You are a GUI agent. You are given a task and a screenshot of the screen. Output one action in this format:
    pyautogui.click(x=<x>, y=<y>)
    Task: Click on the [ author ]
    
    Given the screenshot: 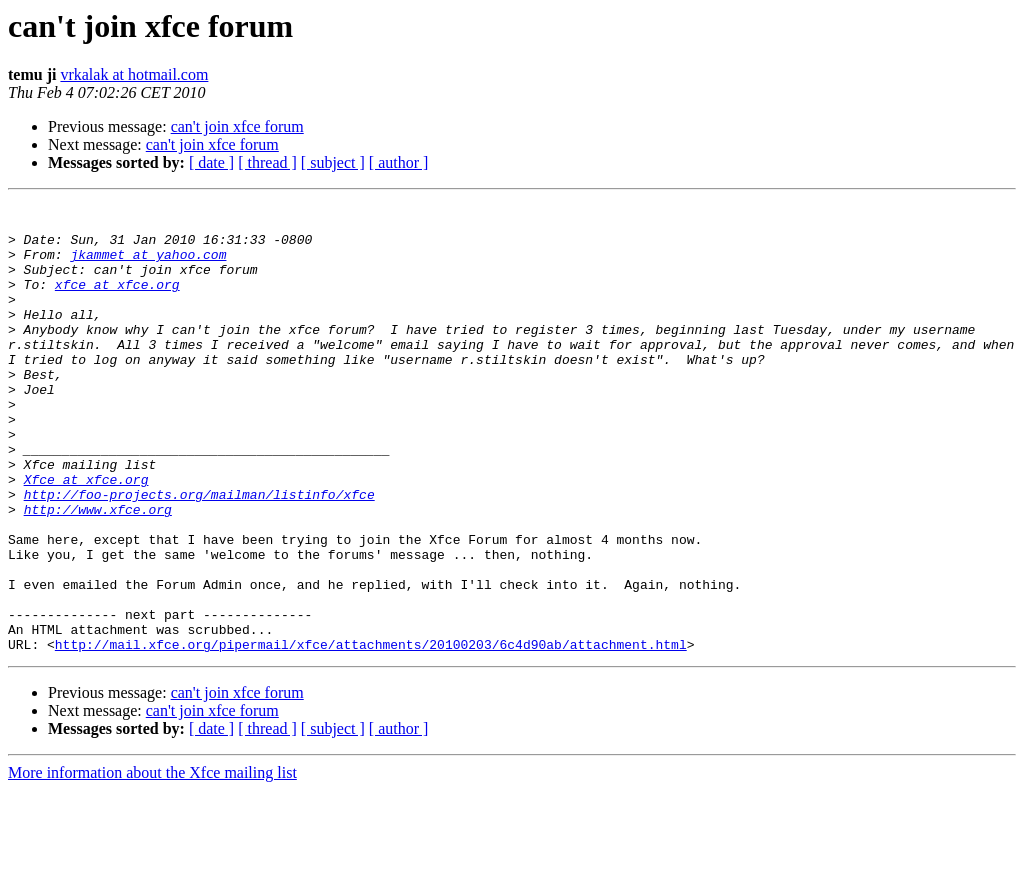 What is the action you would take?
    pyautogui.click(x=399, y=162)
    